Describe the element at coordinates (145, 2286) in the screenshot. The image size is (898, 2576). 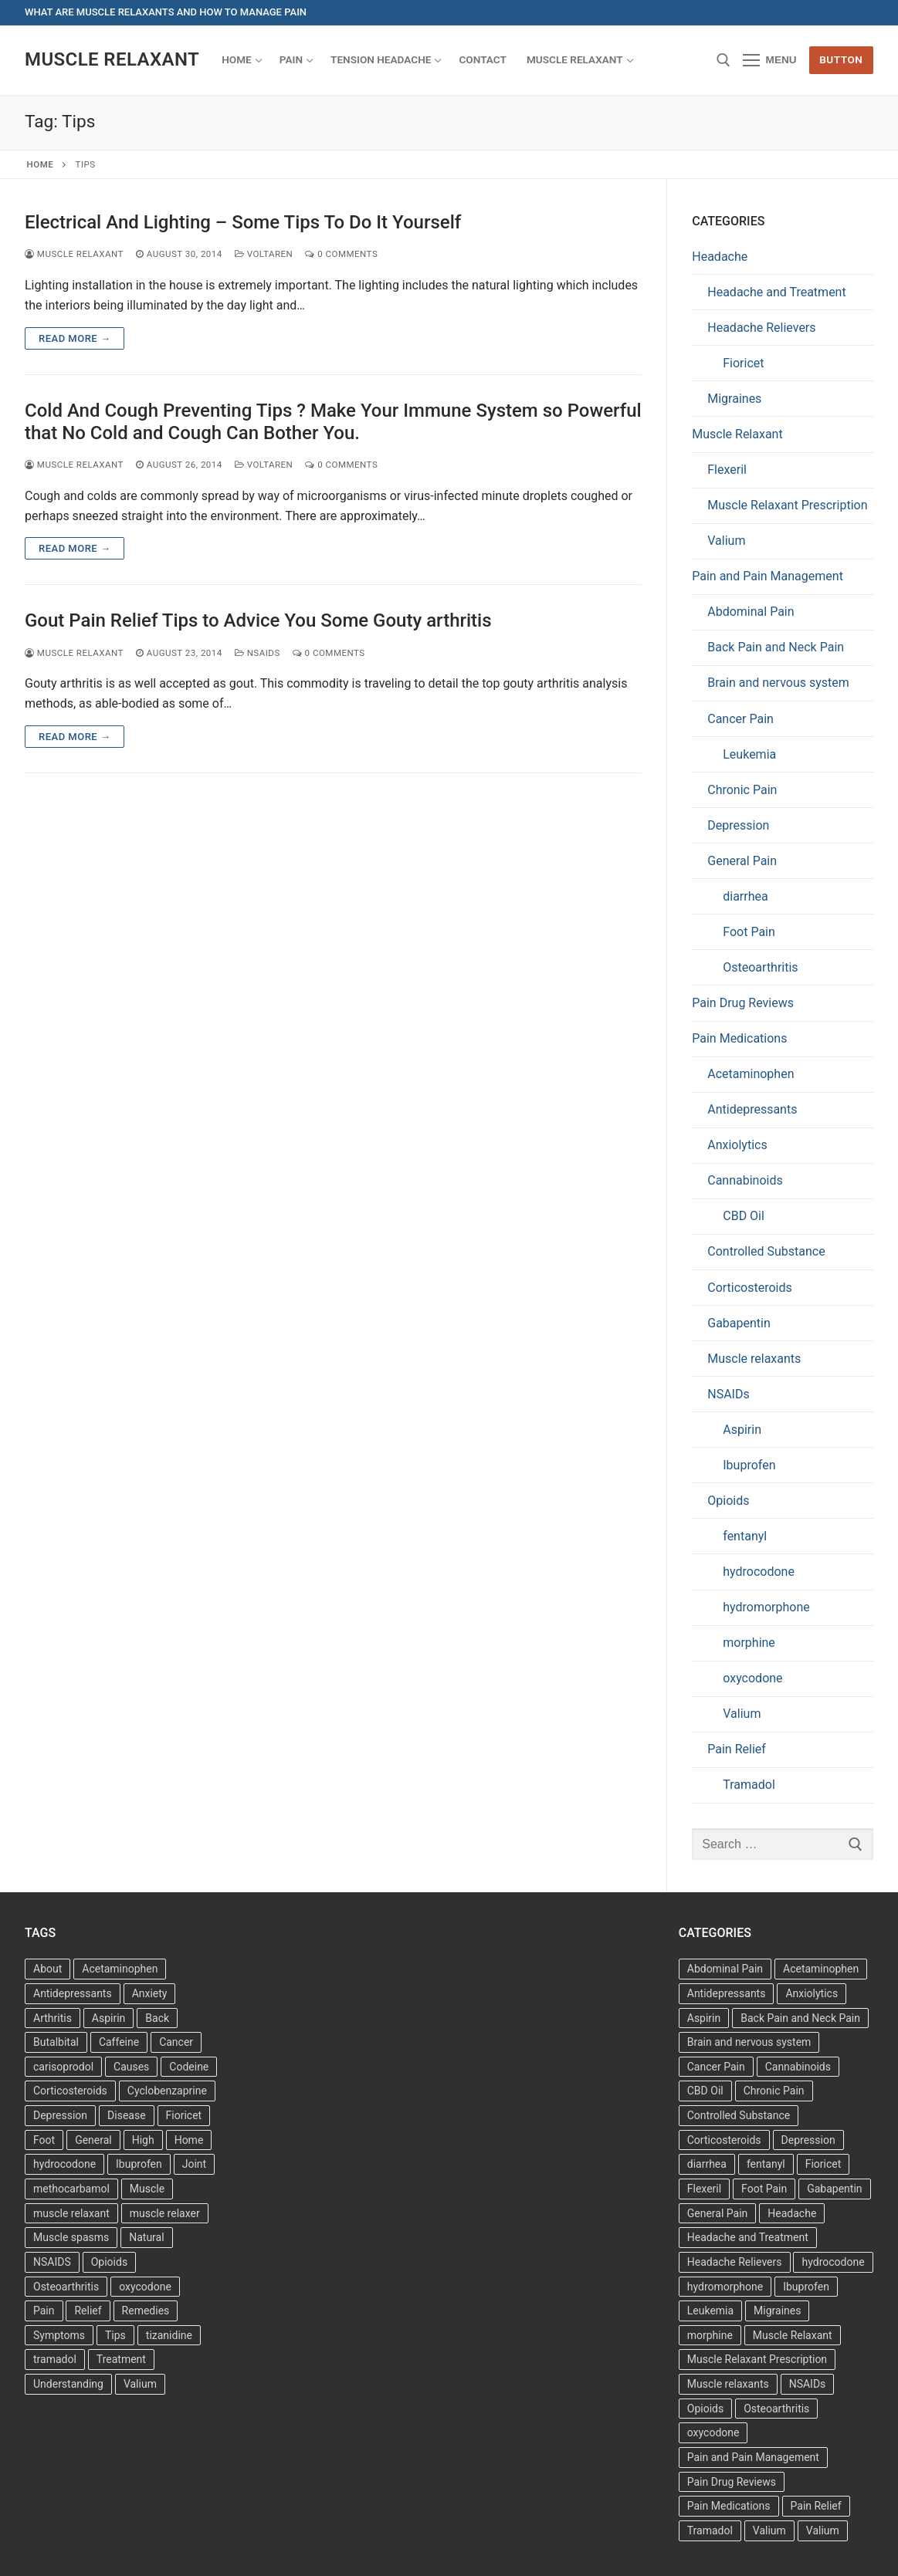
I see `oxycodone [oxycodone (3 items)]` at that location.